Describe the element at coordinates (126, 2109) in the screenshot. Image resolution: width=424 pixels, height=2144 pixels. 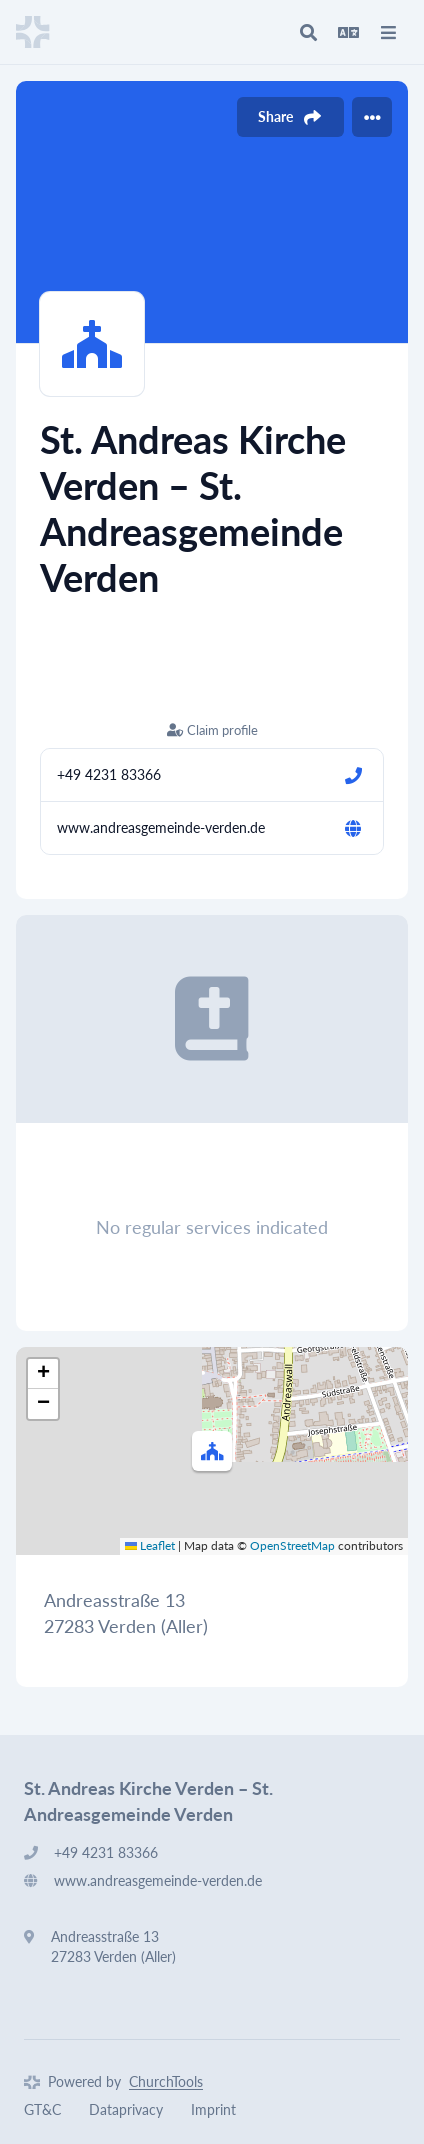
I see `Dataprivacy` at that location.